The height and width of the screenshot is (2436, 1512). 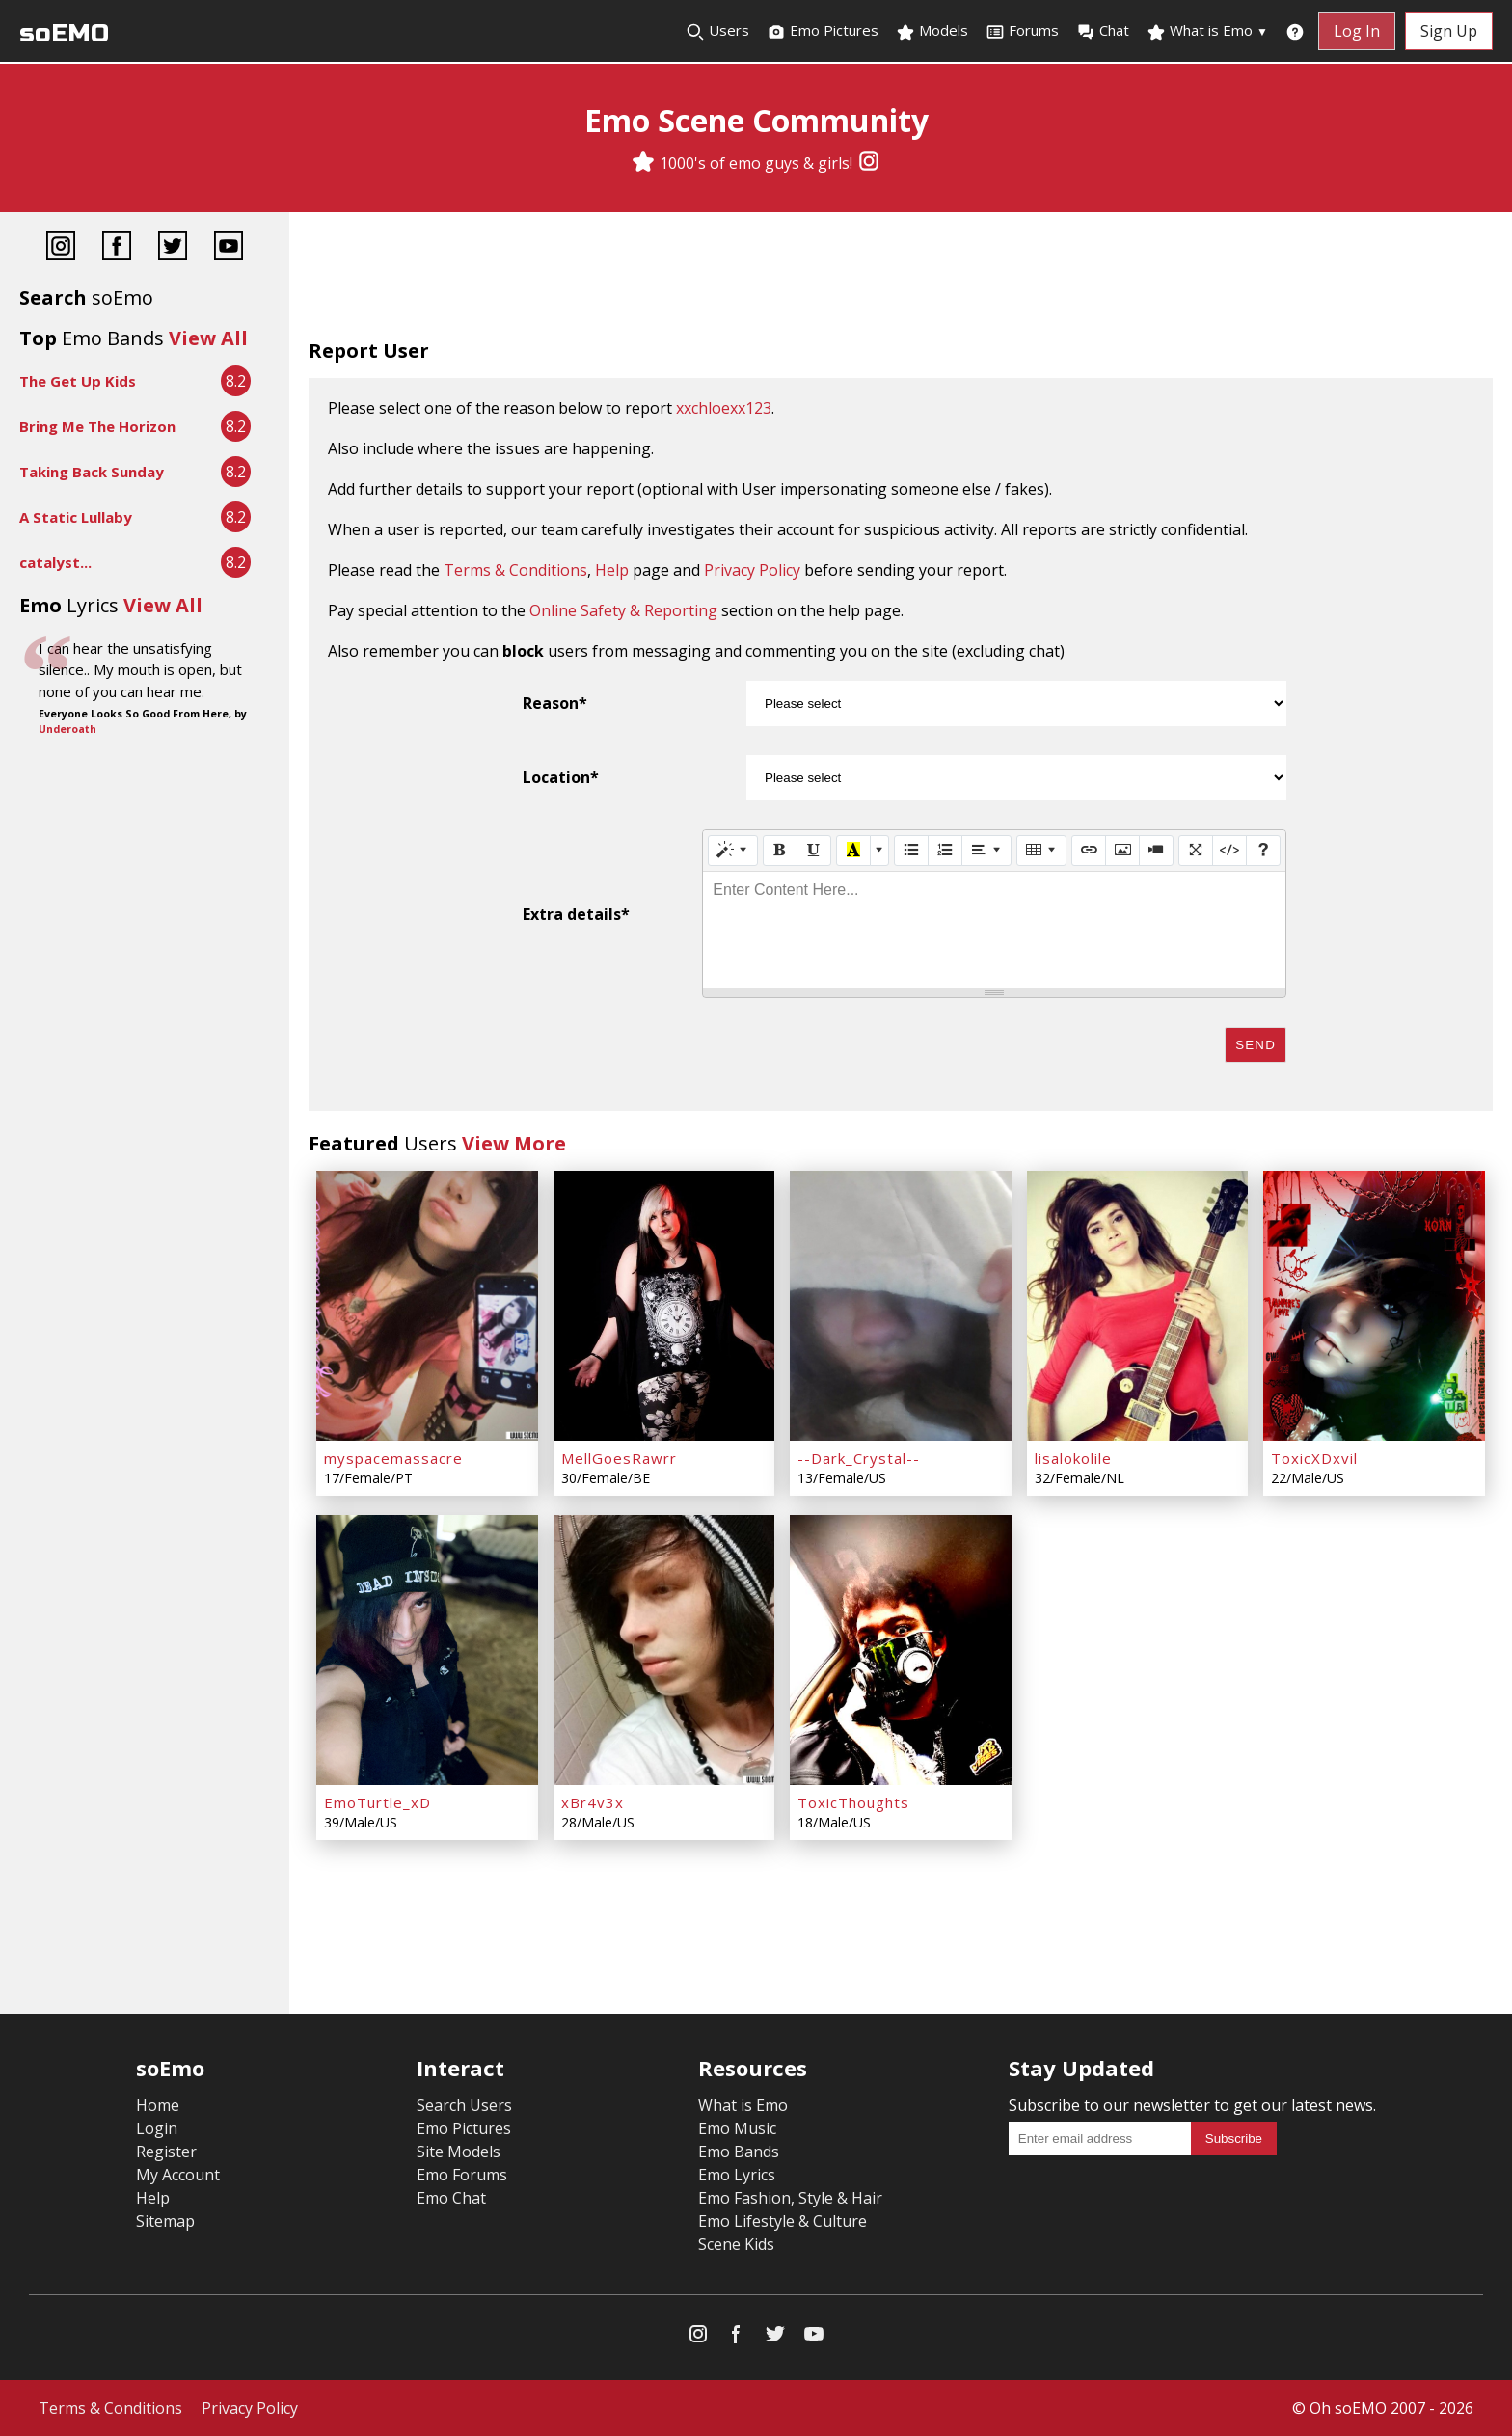 What do you see at coordinates (514, 1143) in the screenshot?
I see `View More` at bounding box center [514, 1143].